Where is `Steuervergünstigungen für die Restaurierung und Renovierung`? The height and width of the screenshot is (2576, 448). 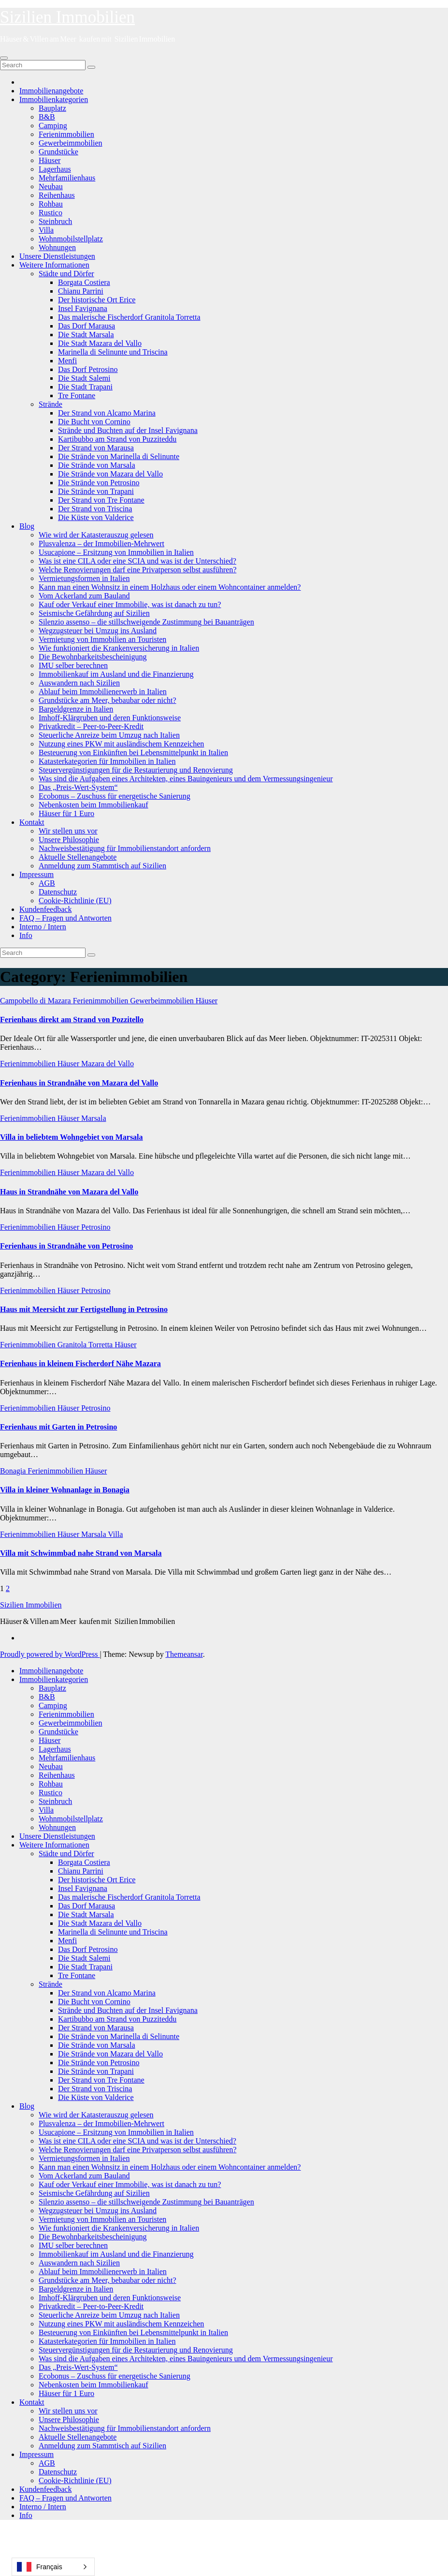
Steuervergünstigungen für die Restaurierung und Renovierung is located at coordinates (136, 770).